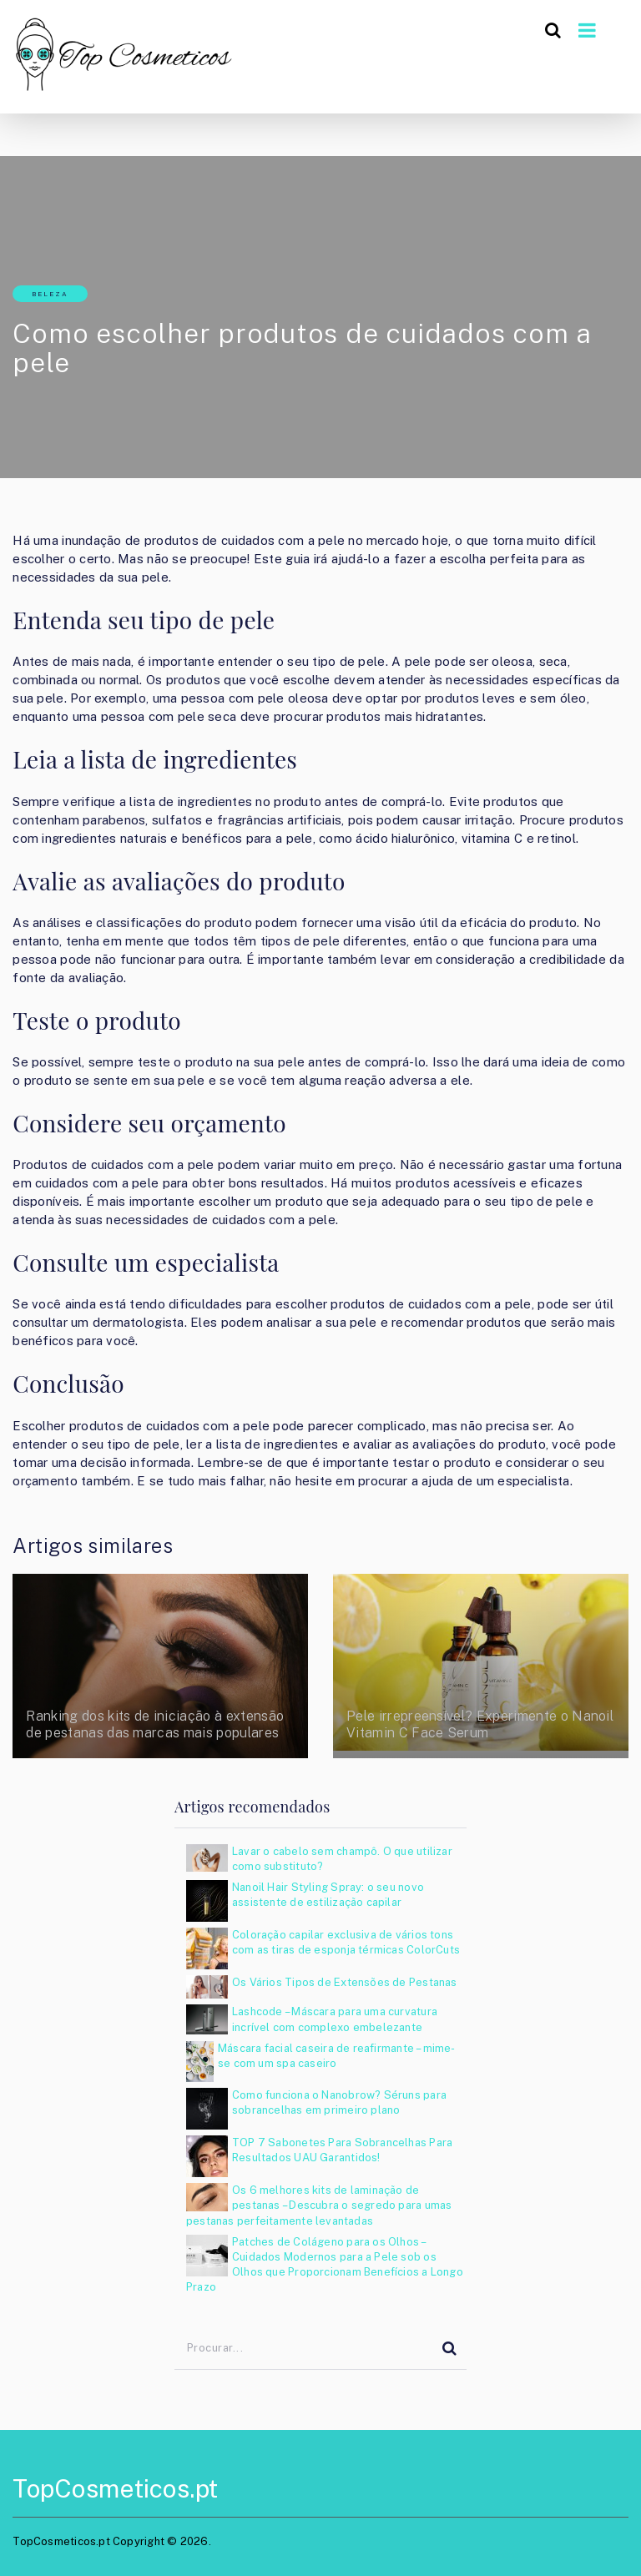 This screenshot has width=641, height=2576. Describe the element at coordinates (344, 1982) in the screenshot. I see `Os Vários Tipos de Extensões de Pestanas` at that location.